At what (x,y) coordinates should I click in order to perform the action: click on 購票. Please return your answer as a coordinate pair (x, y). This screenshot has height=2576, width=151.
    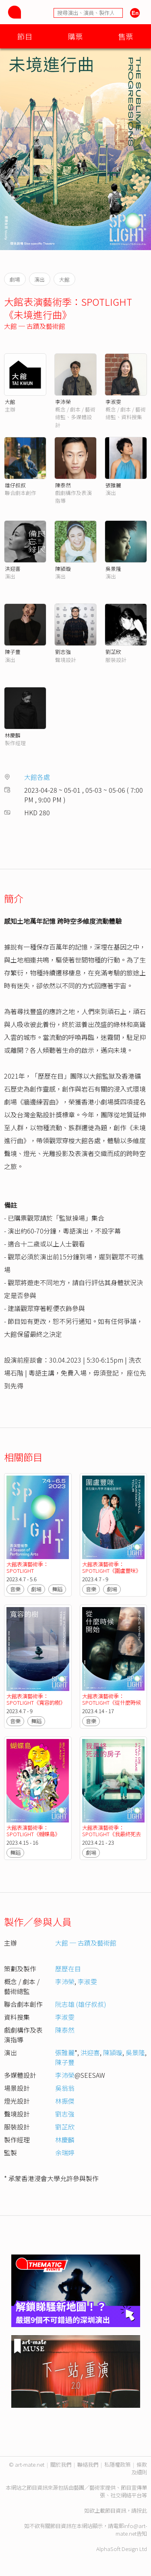
    Looking at the image, I should click on (75, 36).